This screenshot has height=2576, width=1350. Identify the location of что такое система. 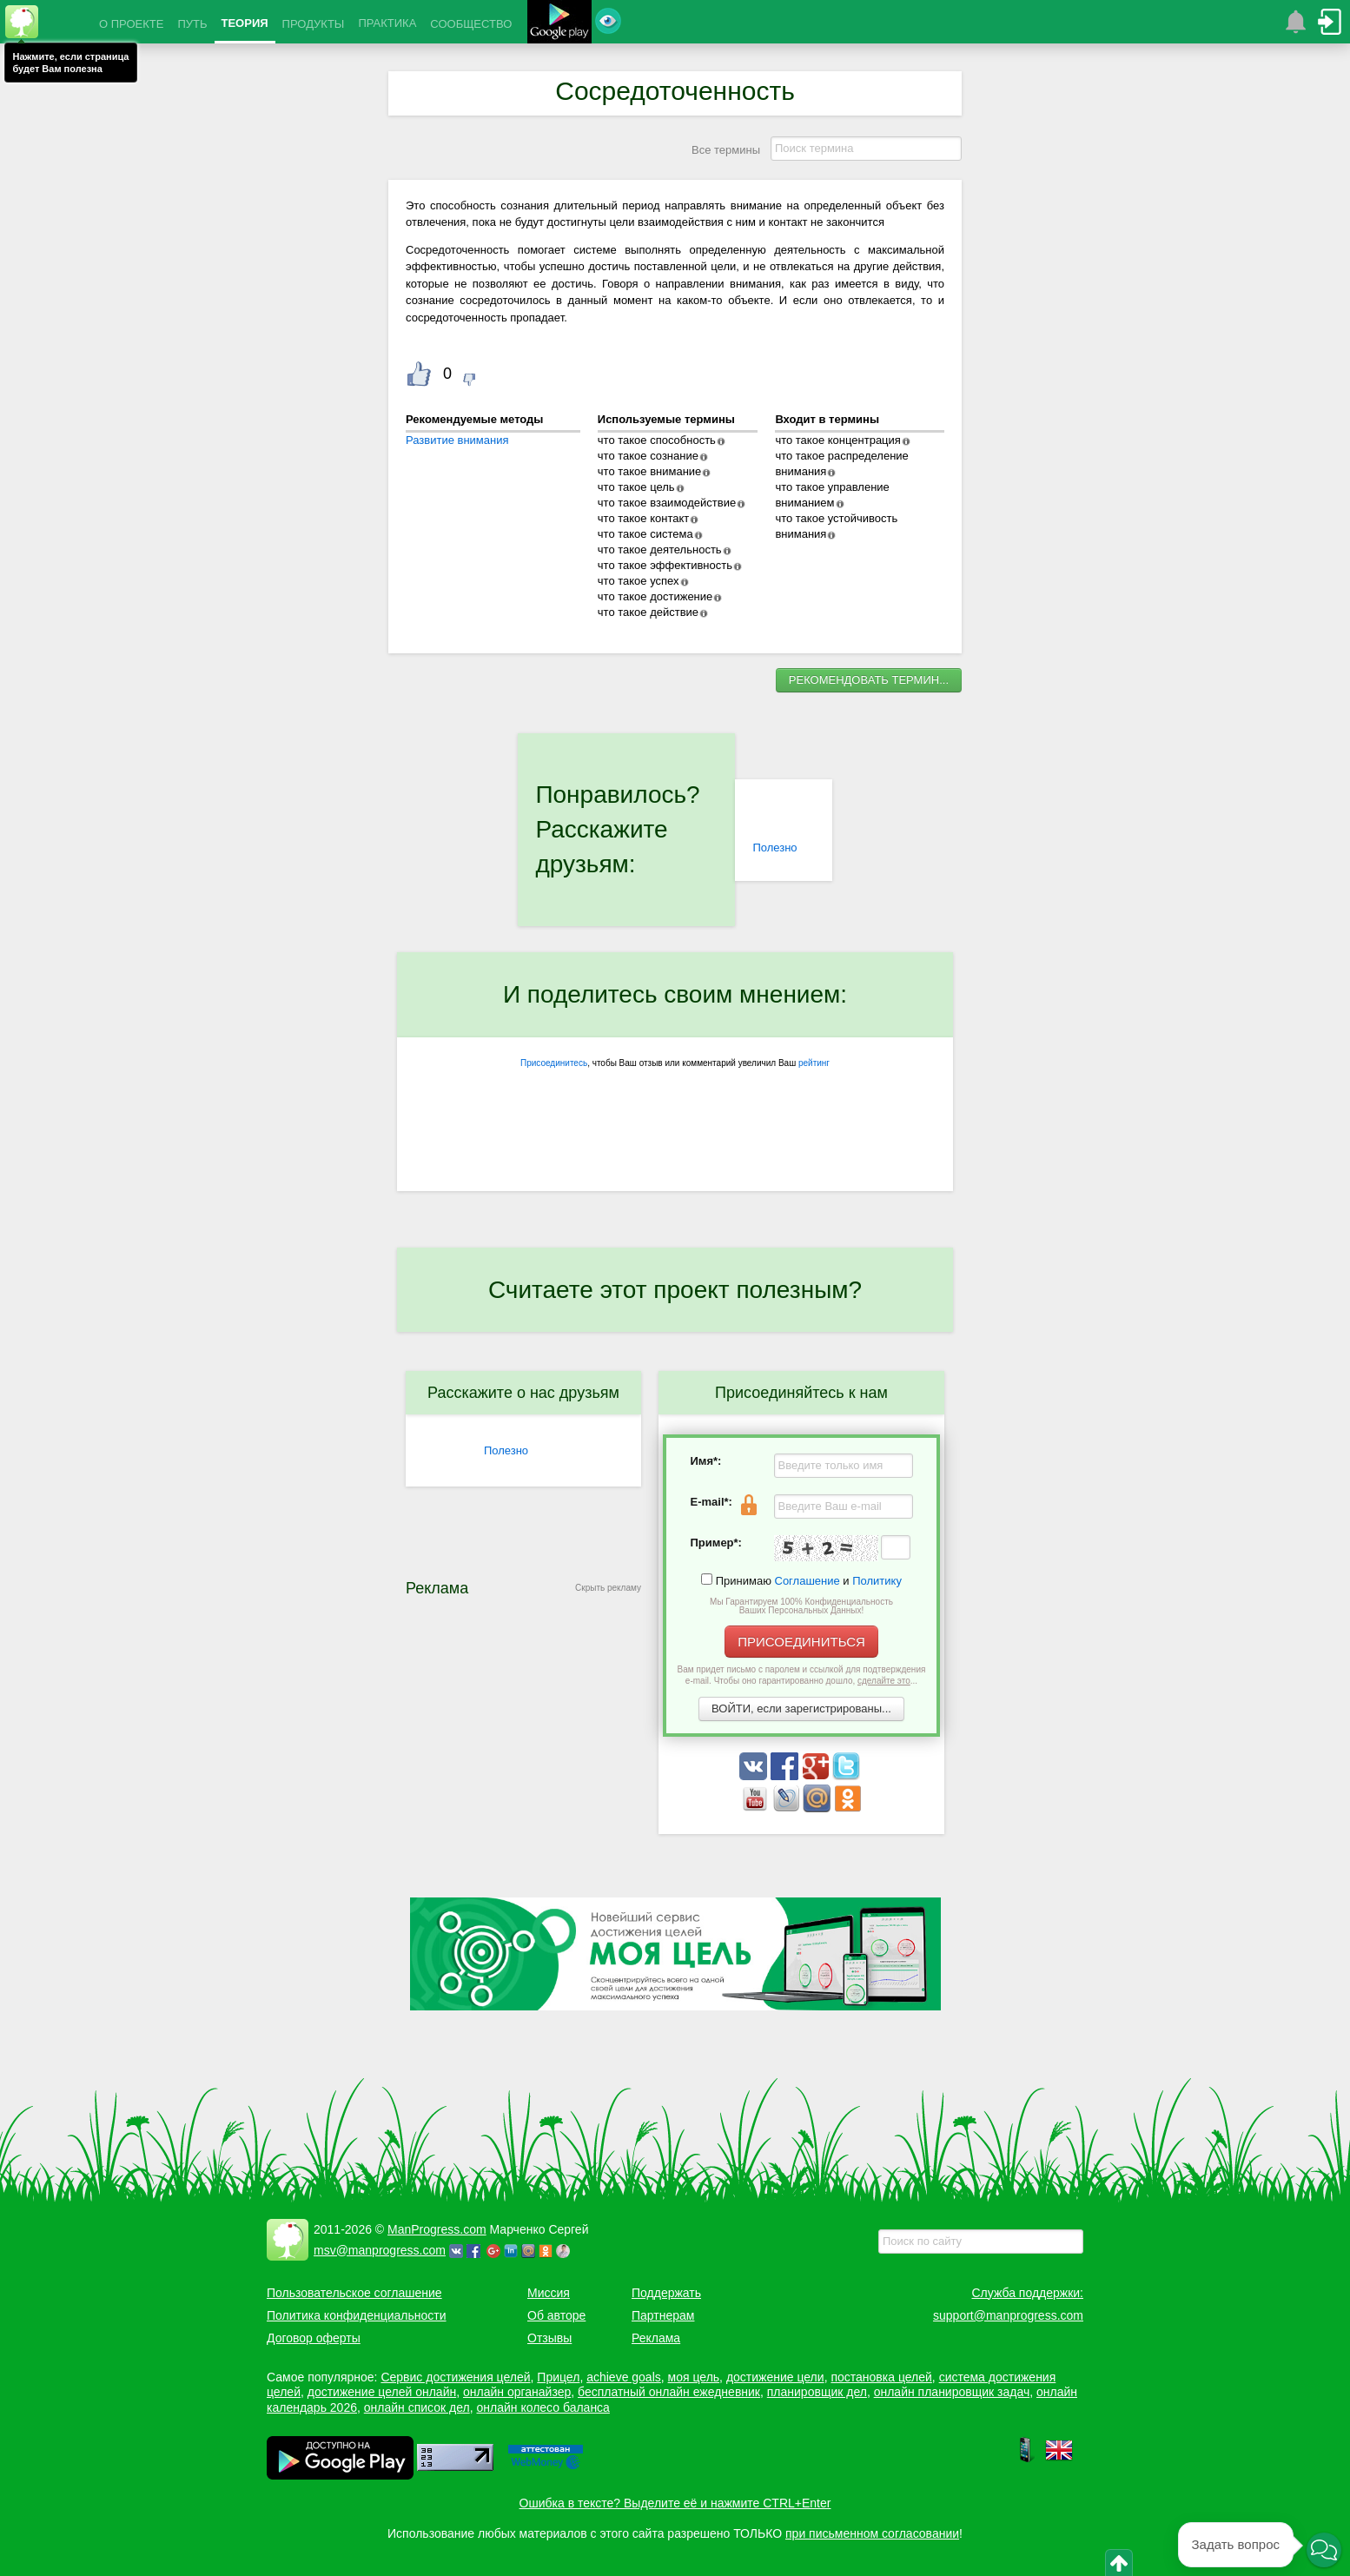
(645, 533).